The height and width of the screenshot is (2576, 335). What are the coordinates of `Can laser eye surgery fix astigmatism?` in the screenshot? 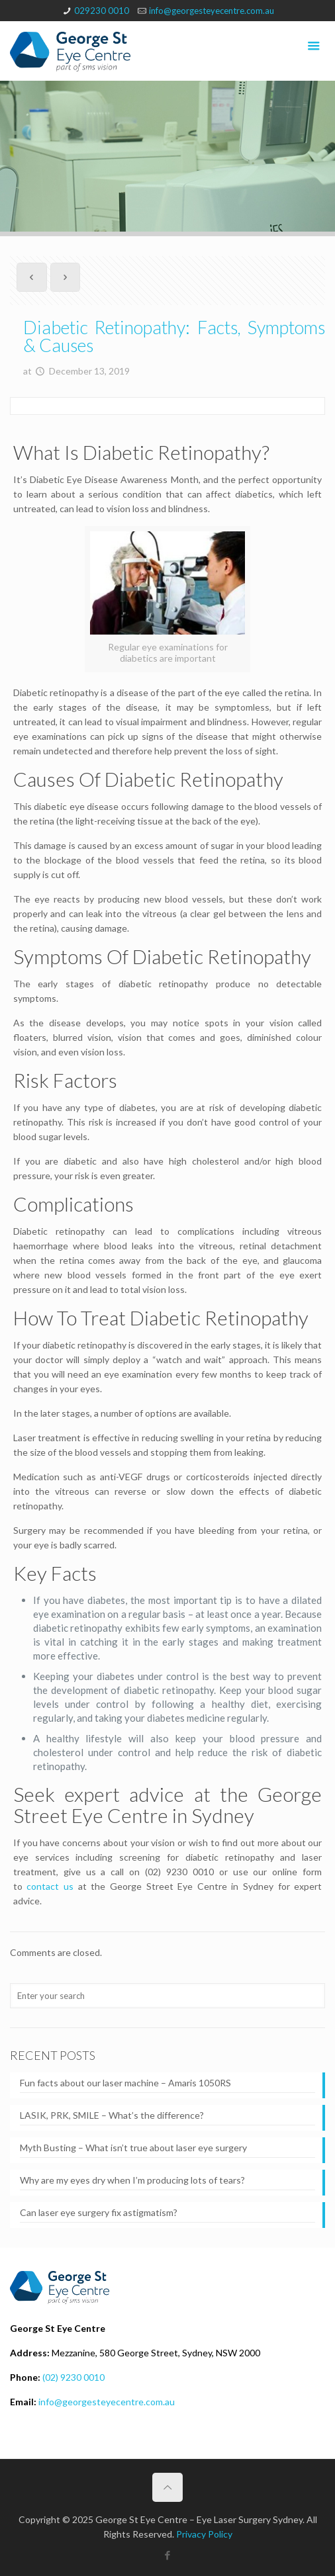 It's located at (98, 2212).